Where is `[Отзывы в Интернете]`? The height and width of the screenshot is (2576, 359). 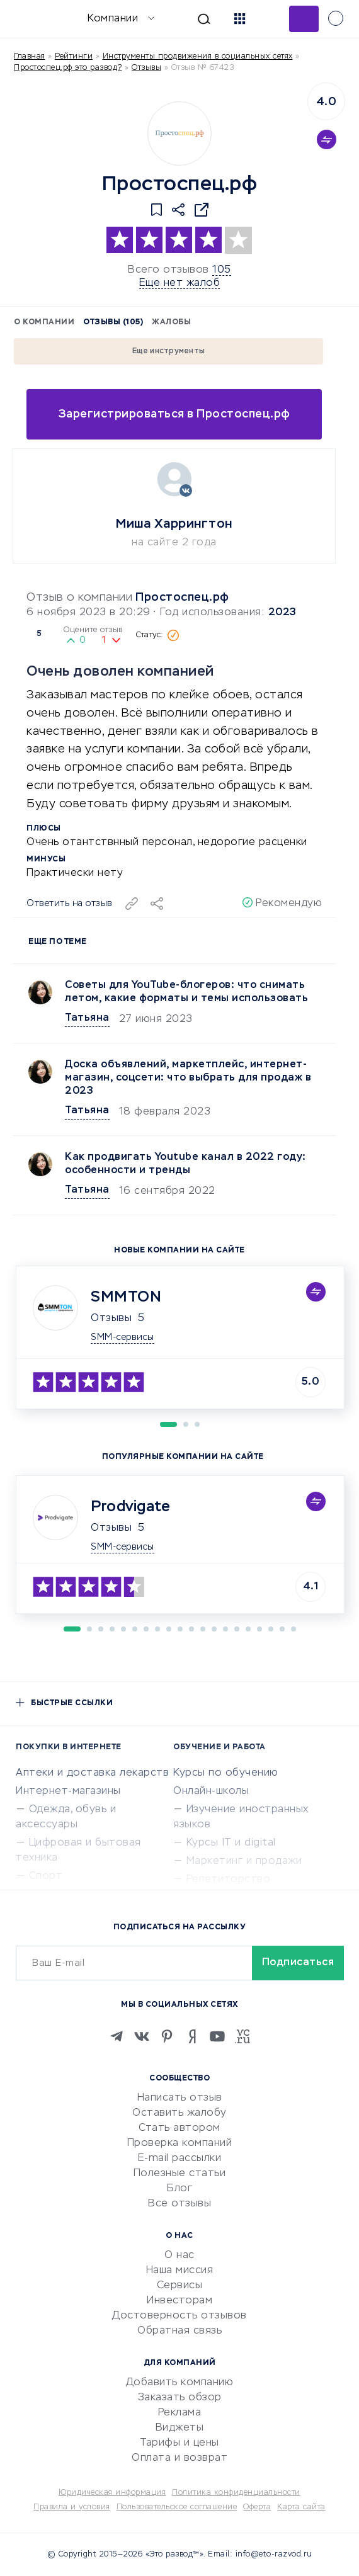 [Отзывы в Интернете] is located at coordinates (30, 18).